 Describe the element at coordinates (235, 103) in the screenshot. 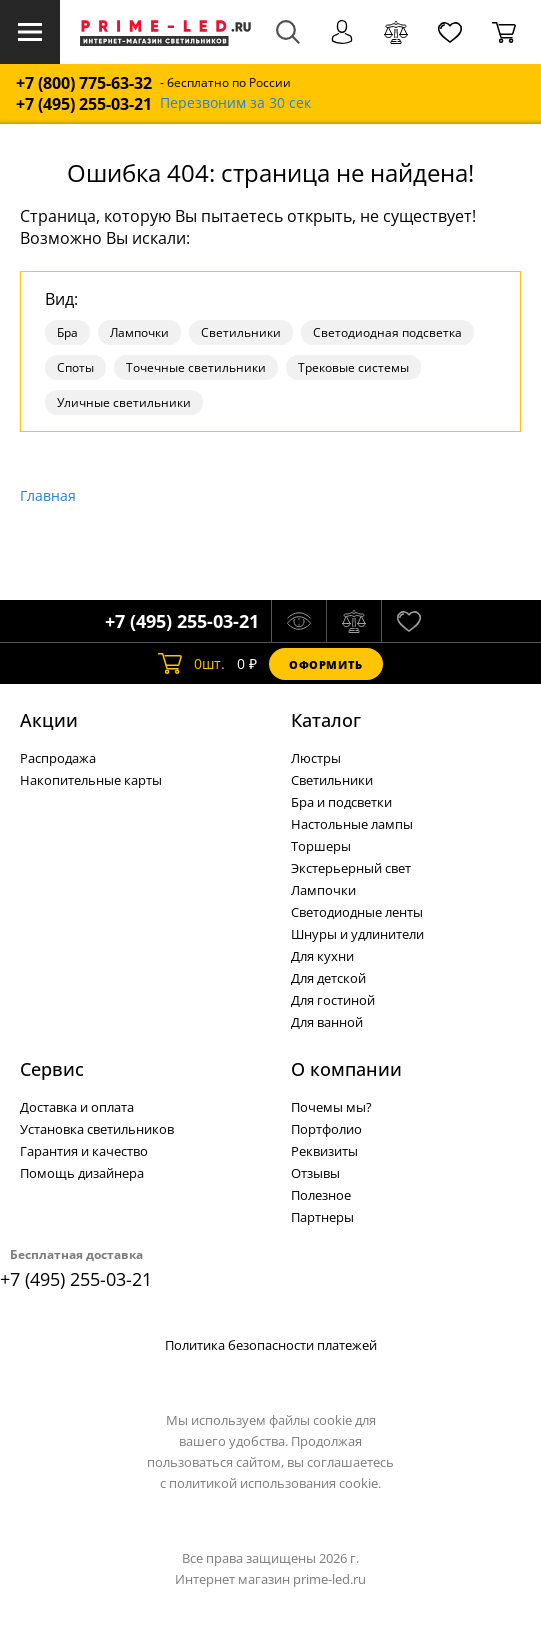

I see `Перезвоним за 30 сек` at that location.